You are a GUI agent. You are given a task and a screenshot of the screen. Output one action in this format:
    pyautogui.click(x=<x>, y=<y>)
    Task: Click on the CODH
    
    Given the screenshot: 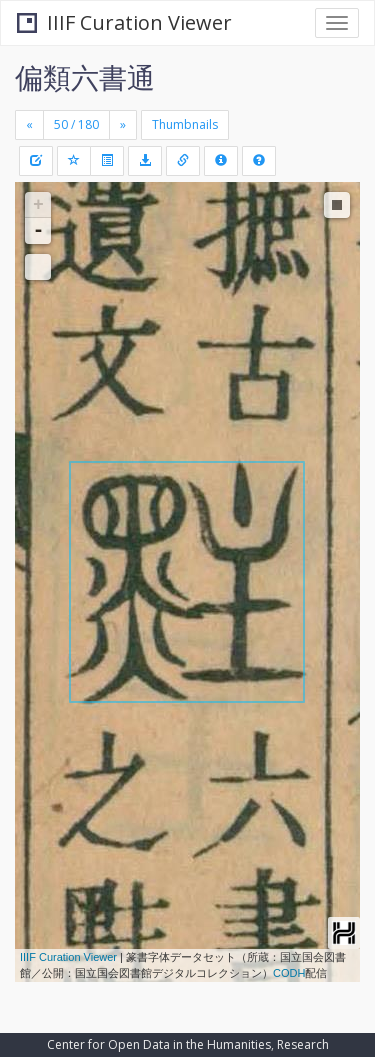 What is the action you would take?
    pyautogui.click(x=289, y=973)
    